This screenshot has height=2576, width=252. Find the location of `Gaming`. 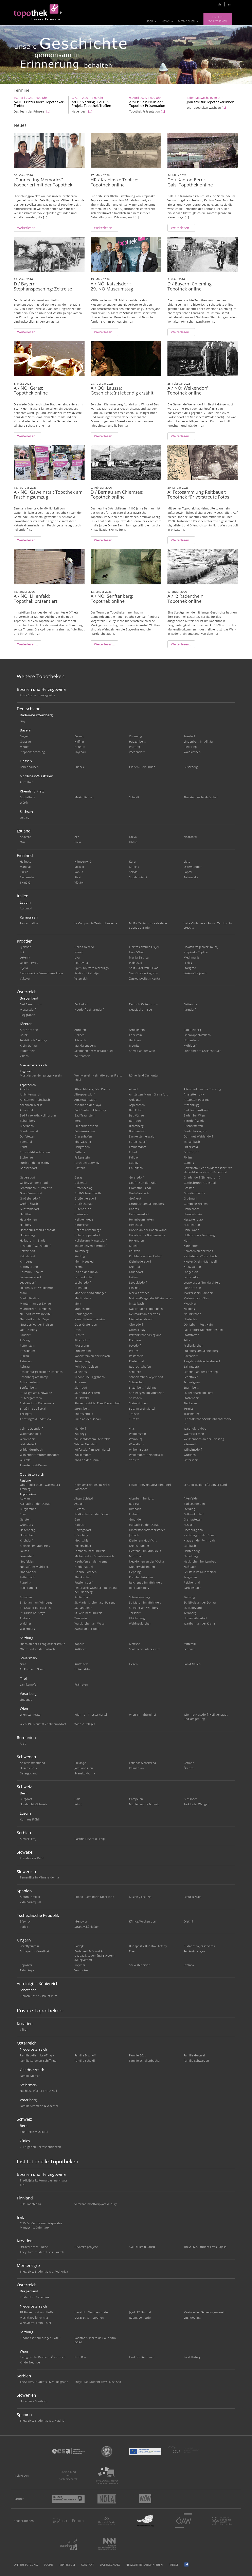

Gaming is located at coordinates (189, 1163).